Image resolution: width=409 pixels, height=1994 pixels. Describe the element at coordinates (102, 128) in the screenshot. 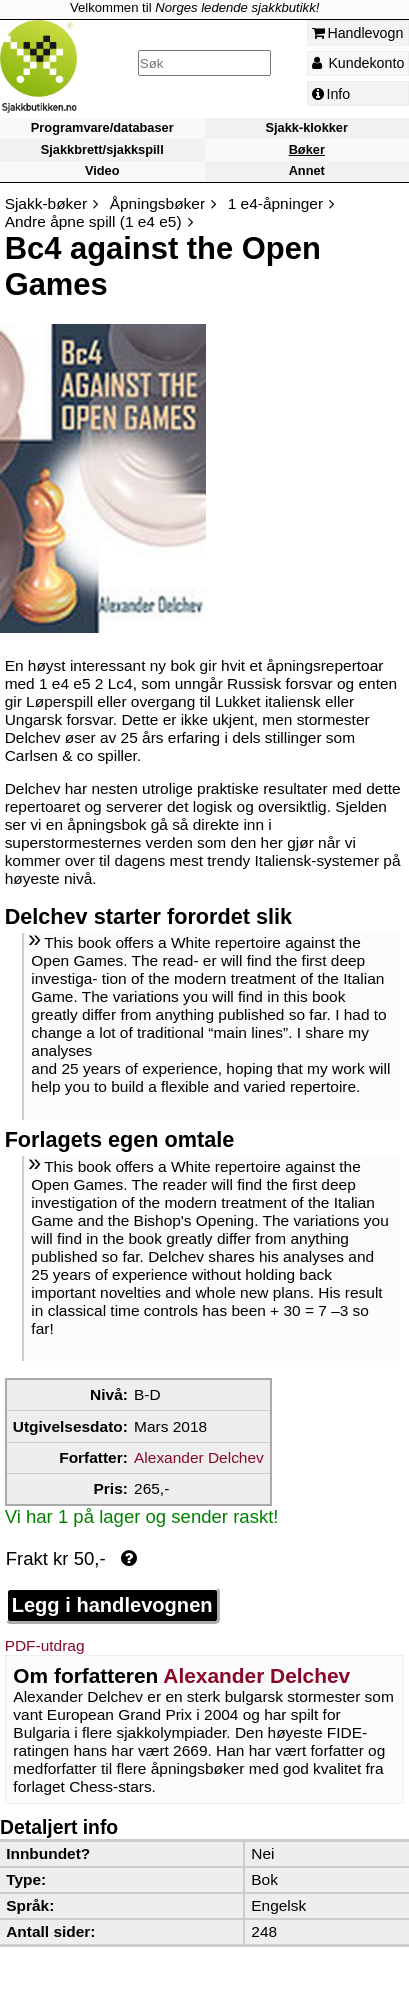

I see `Programvare/databaser` at that location.